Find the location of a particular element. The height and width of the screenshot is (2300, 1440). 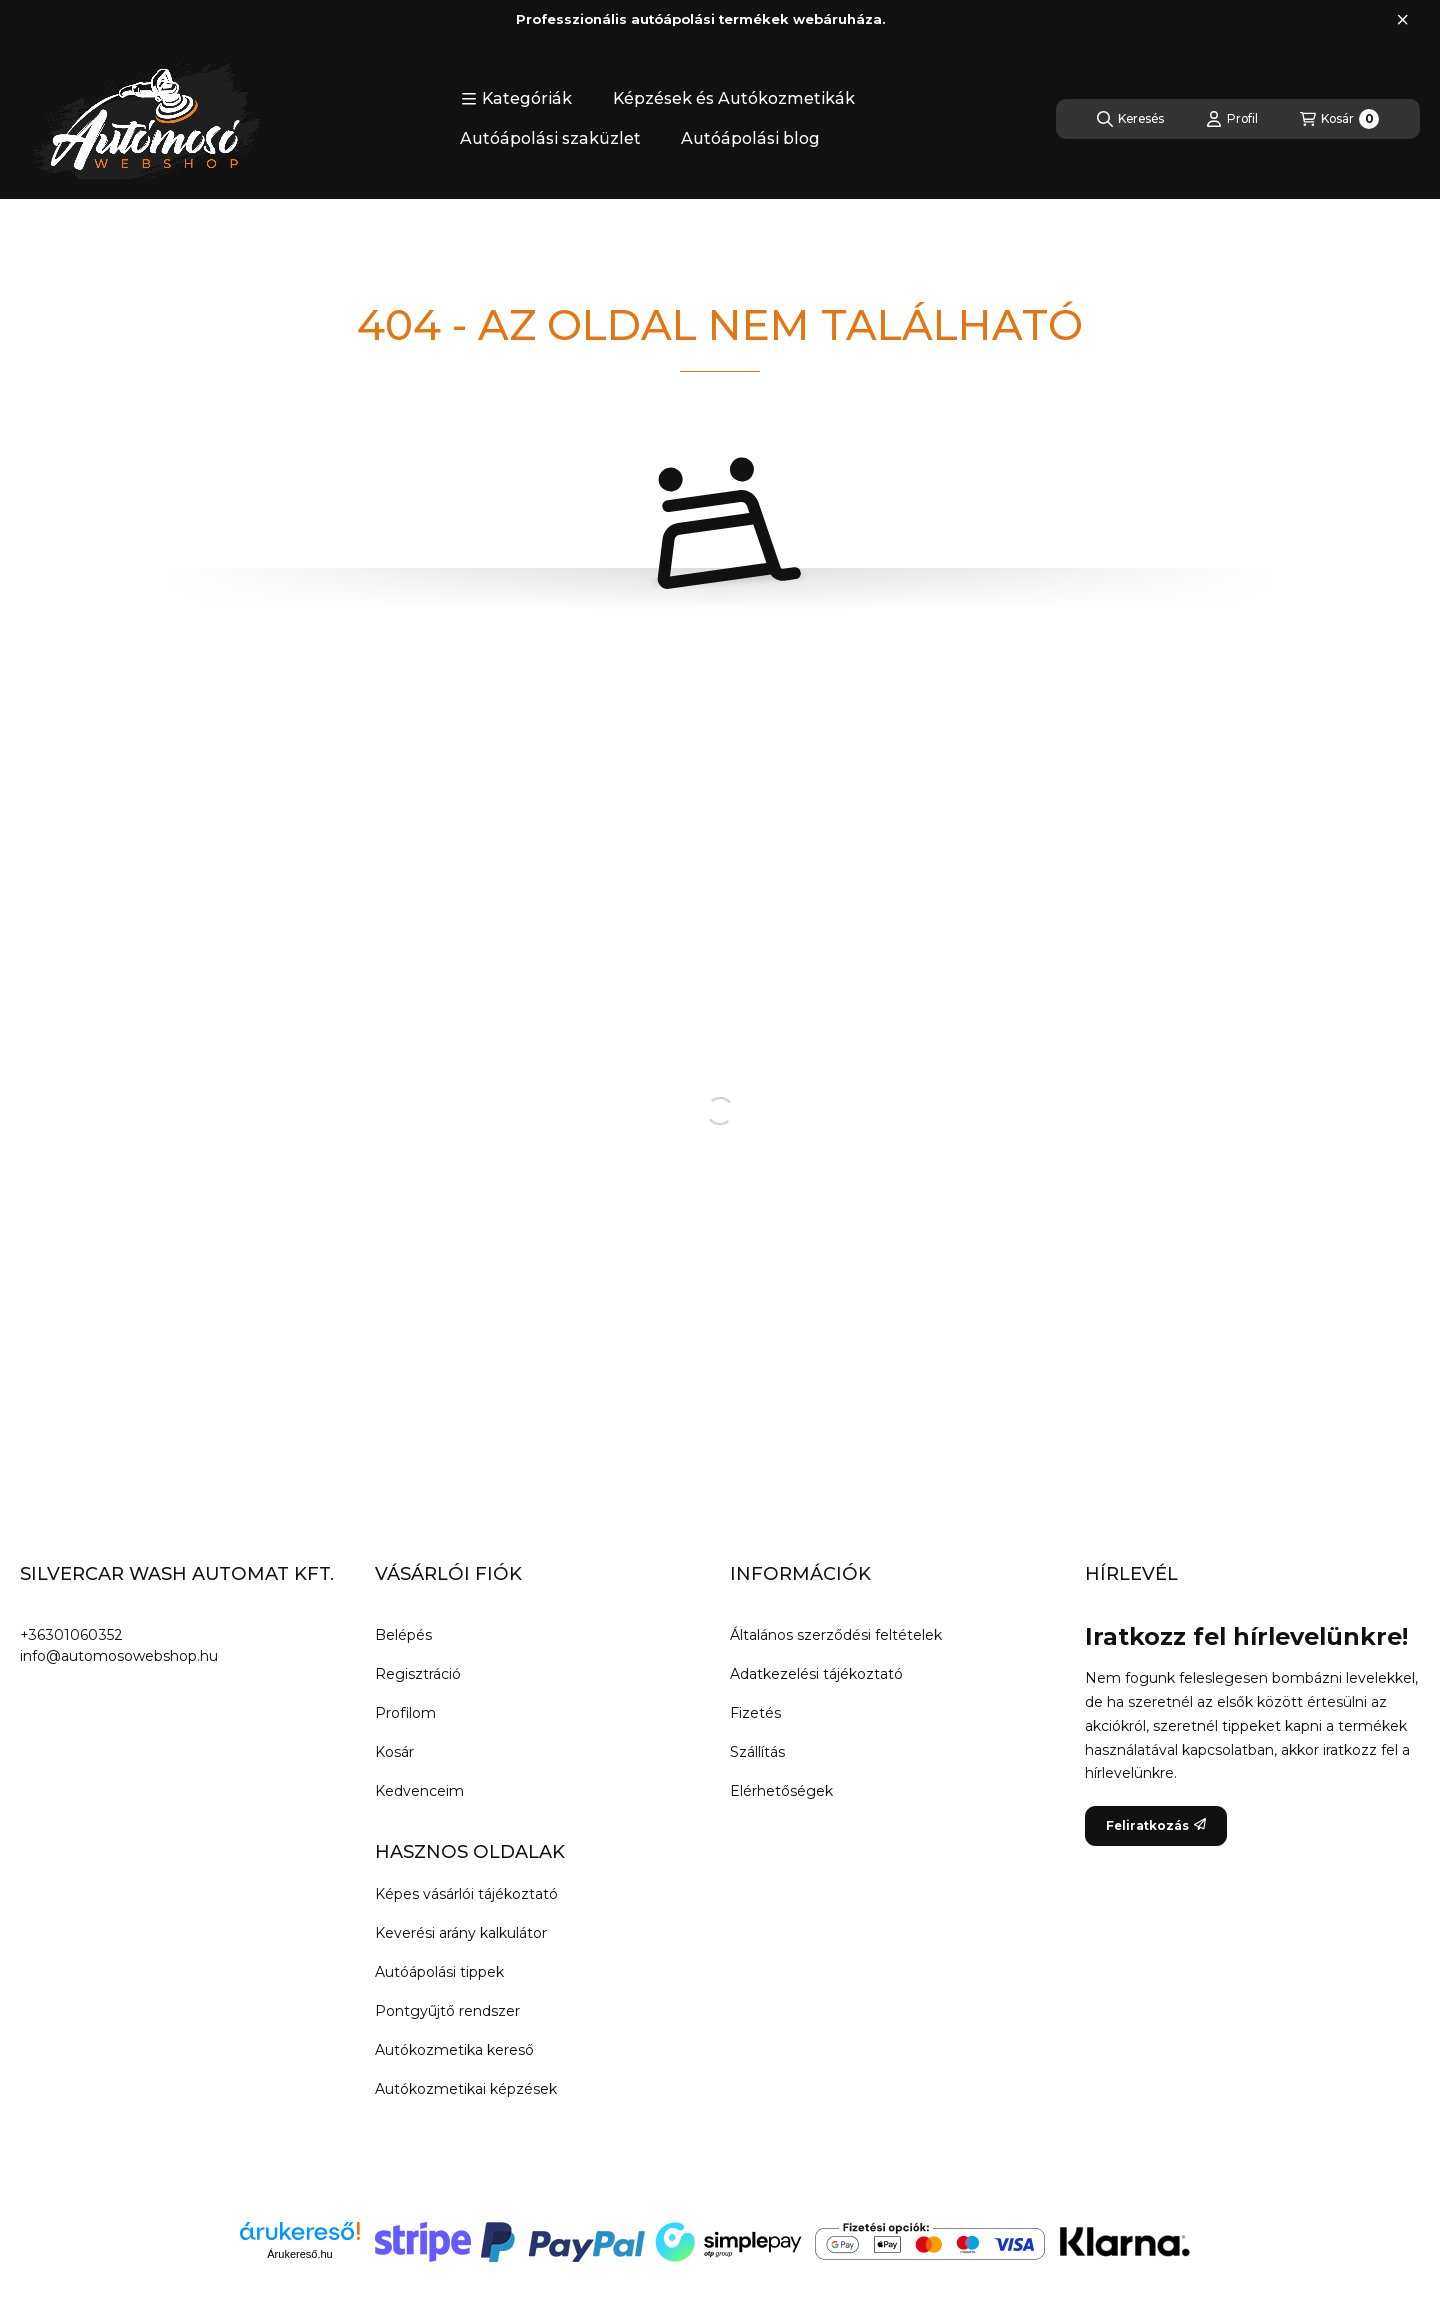

Képes vásárlói tájékoztató is located at coordinates (466, 1894).